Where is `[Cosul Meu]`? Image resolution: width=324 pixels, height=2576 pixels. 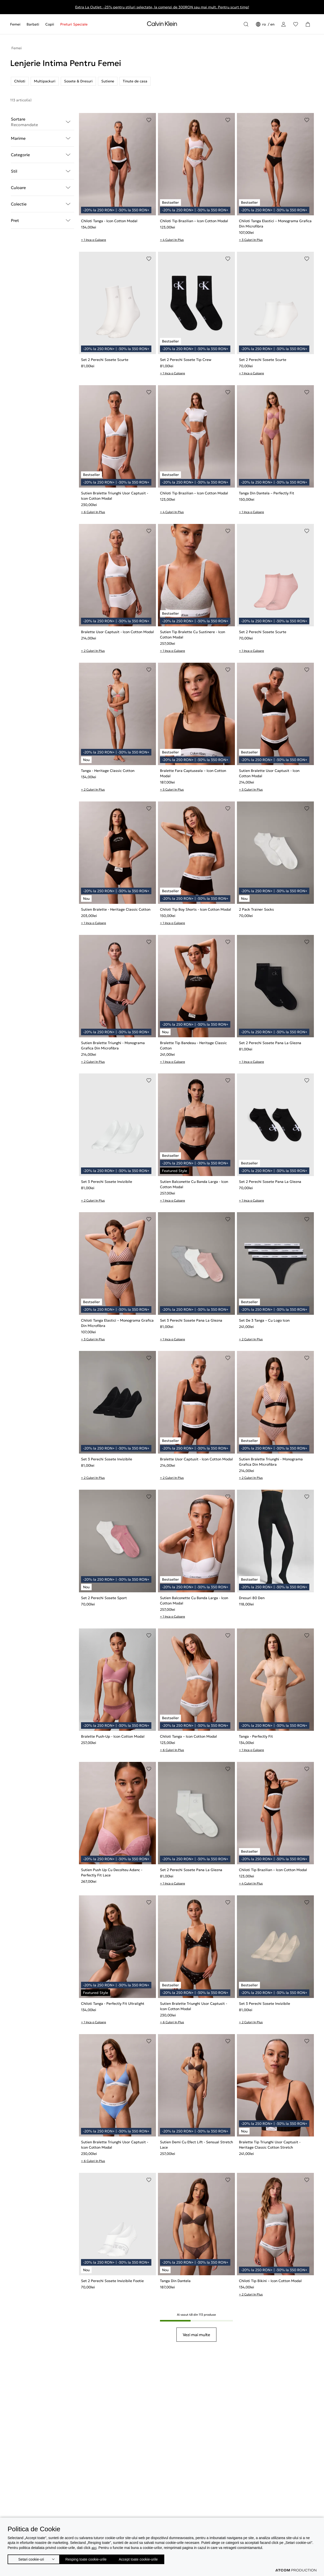
[Cosul Meu] is located at coordinates (308, 24).